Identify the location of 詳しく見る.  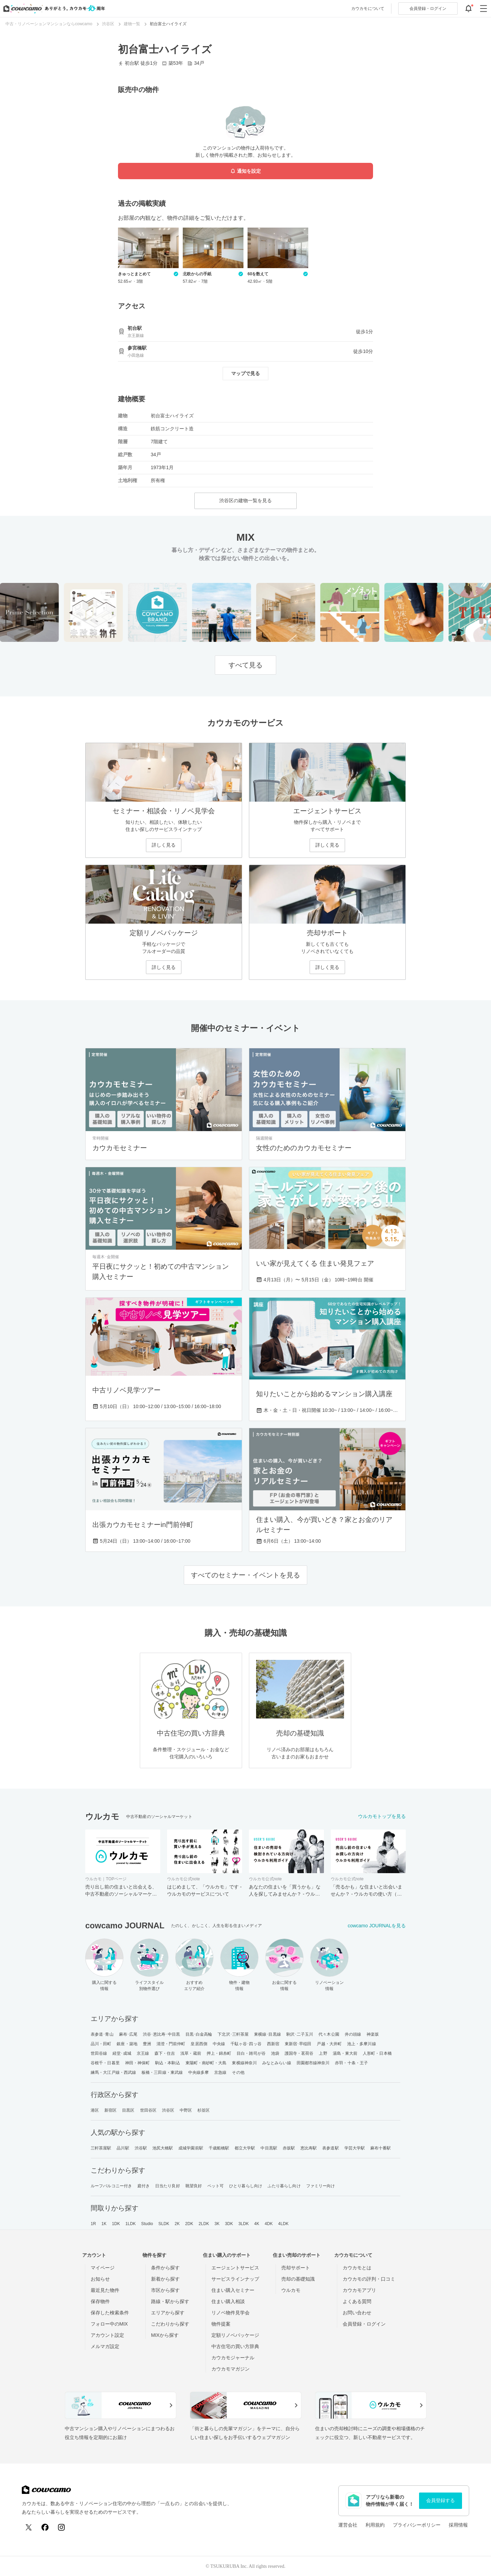
(164, 845).